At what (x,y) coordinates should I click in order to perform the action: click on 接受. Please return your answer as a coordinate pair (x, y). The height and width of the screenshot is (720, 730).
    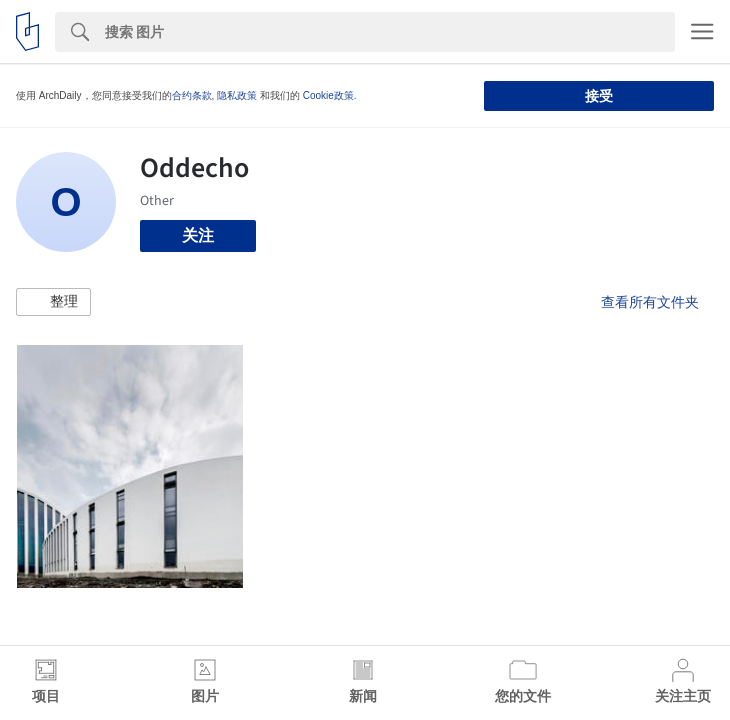
    Looking at the image, I should click on (599, 96).